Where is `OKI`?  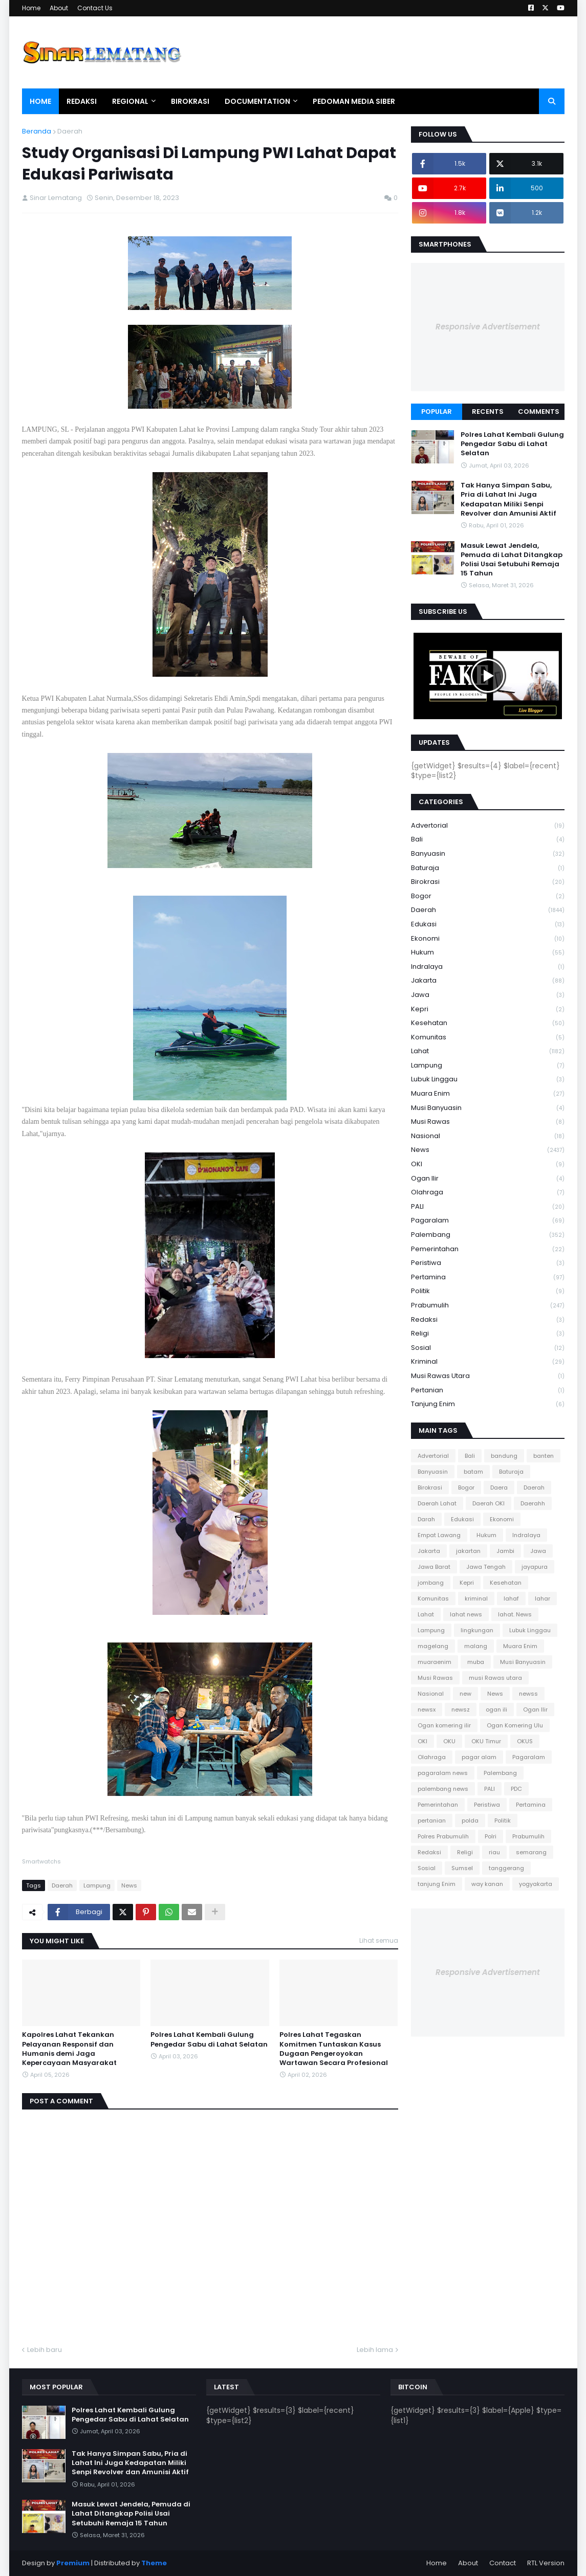 OKI is located at coordinates (488, 1164).